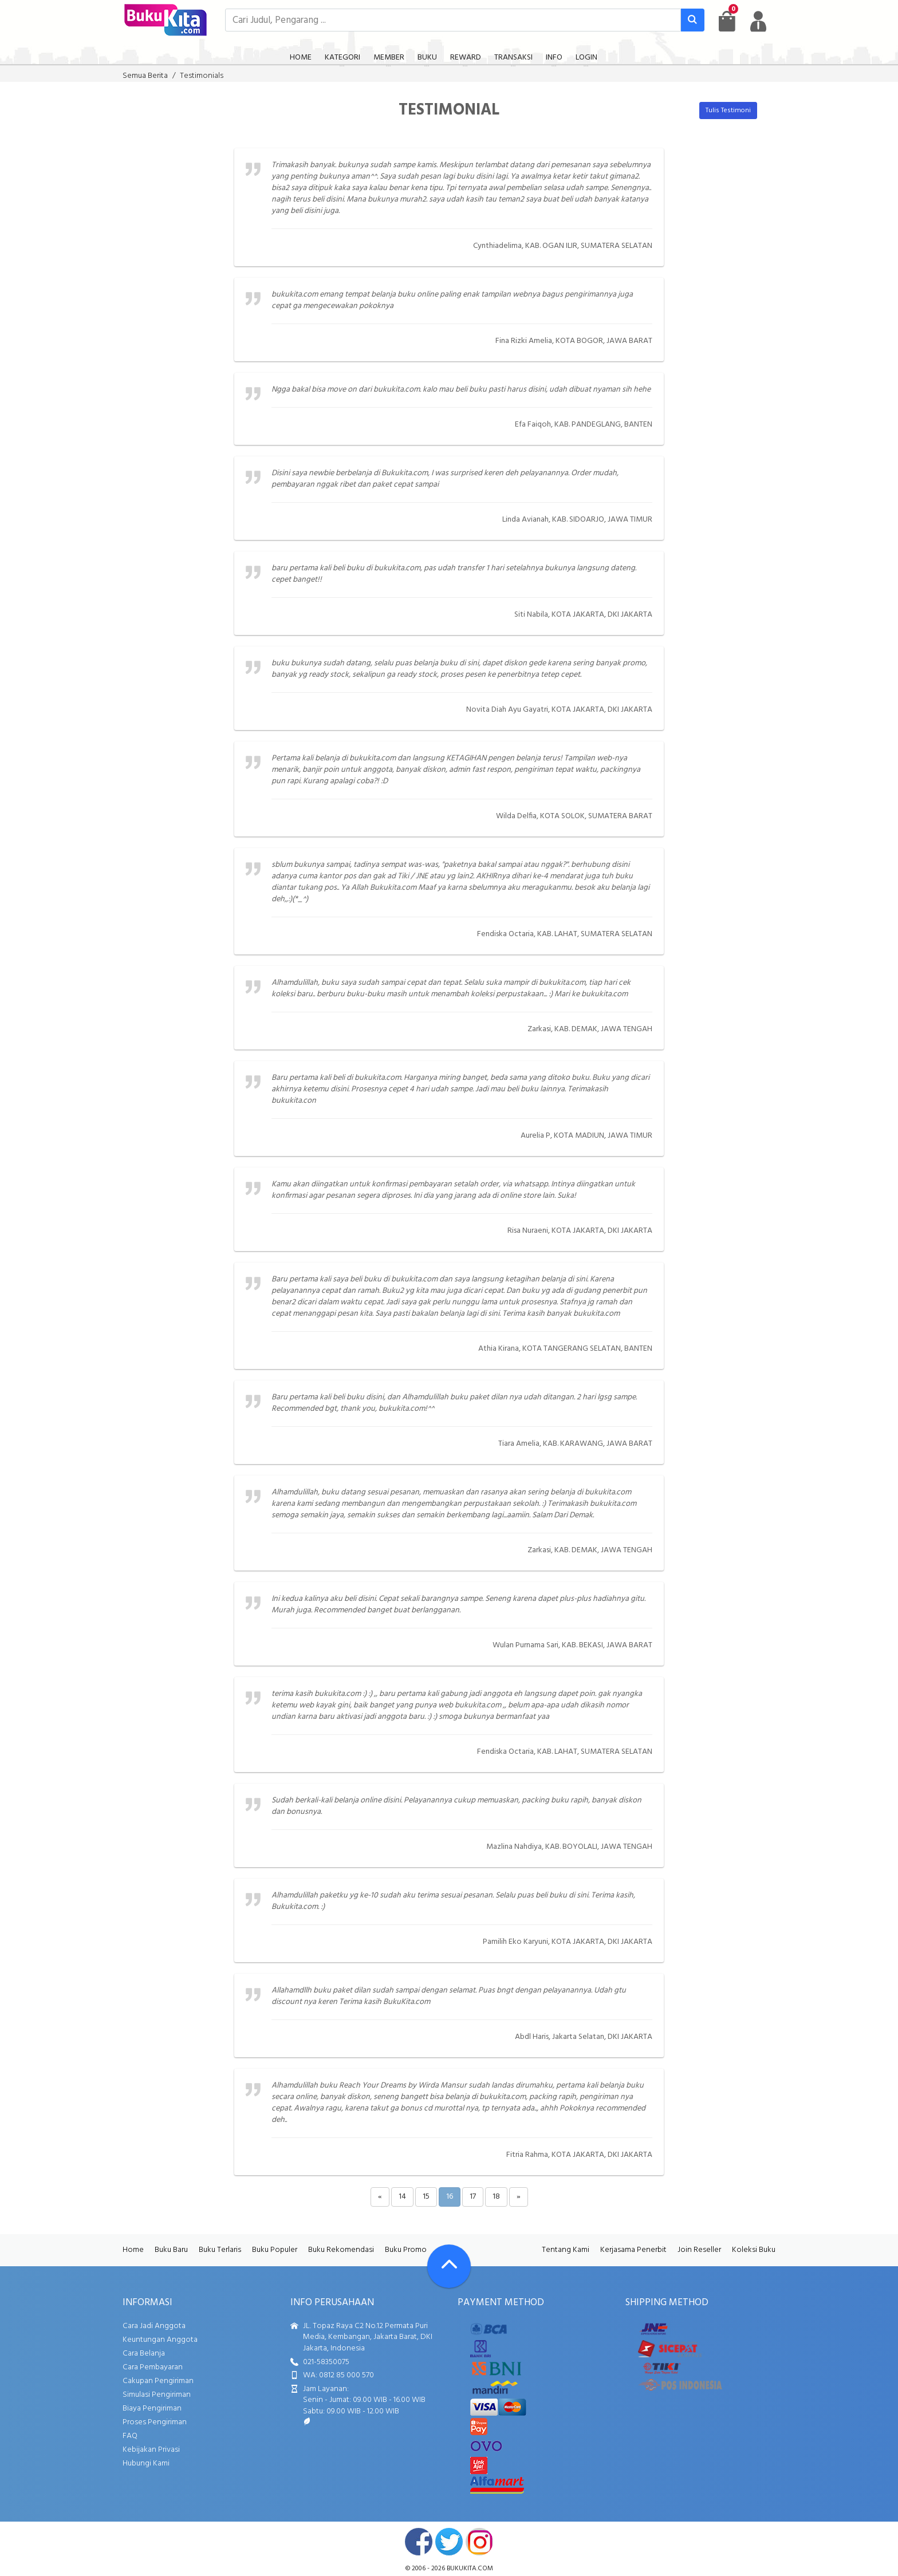  What do you see at coordinates (473, 2196) in the screenshot?
I see `17` at bounding box center [473, 2196].